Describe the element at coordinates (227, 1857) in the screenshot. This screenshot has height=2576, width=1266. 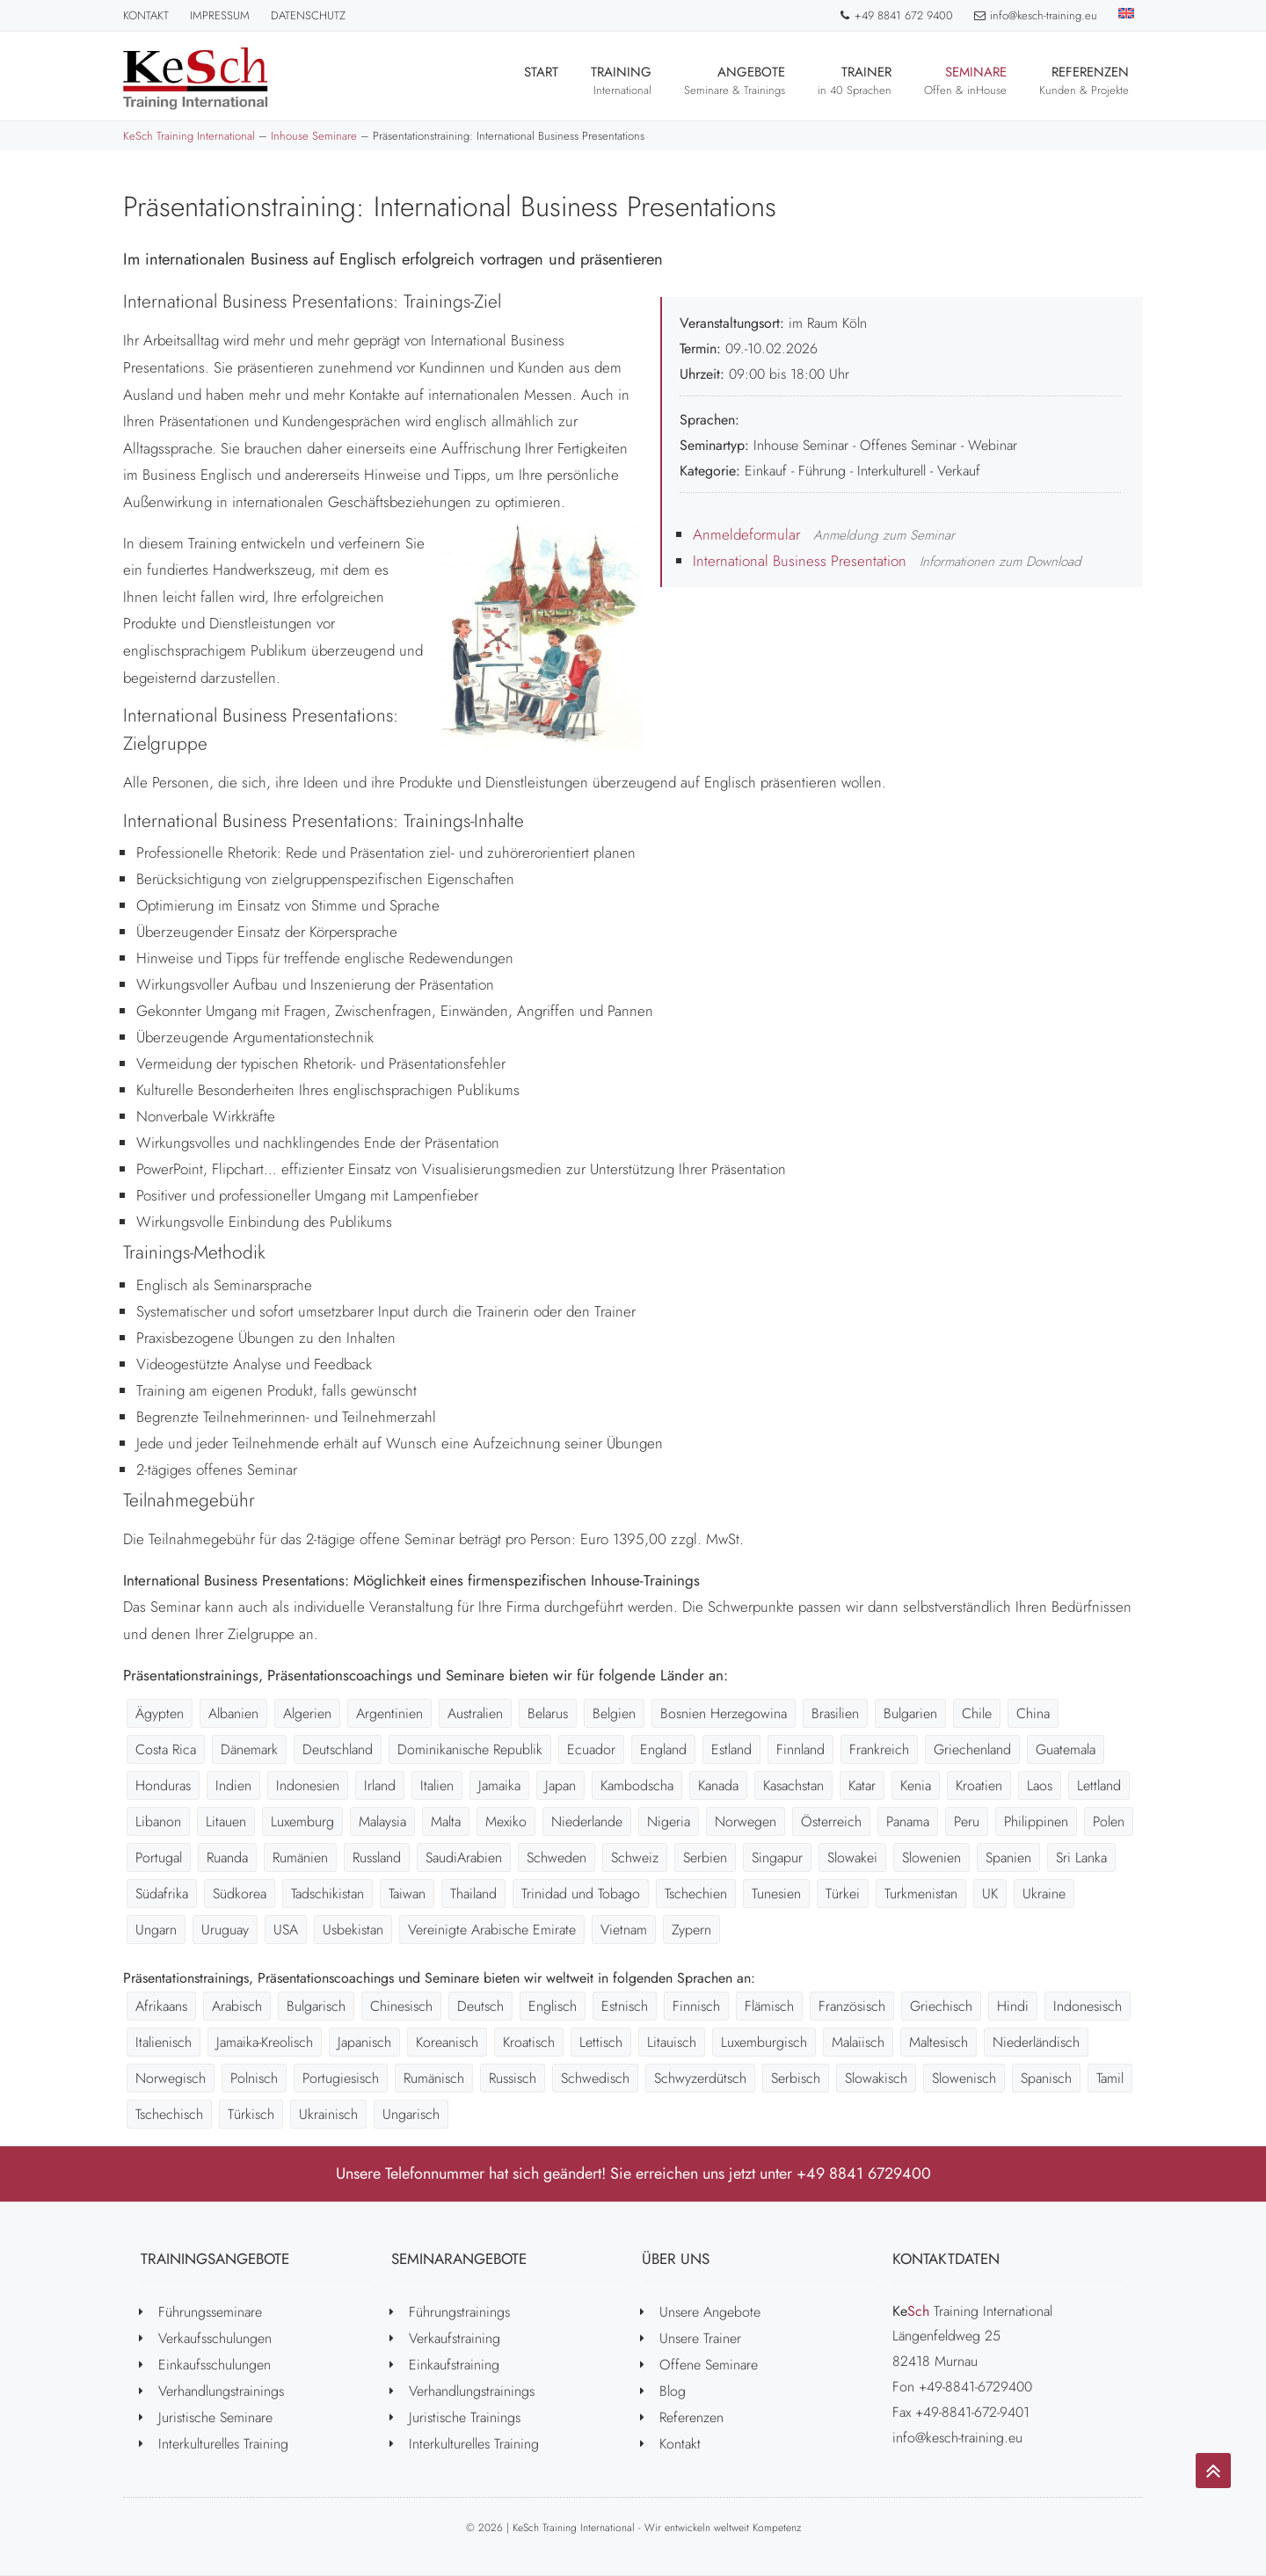
I see `Ruanda` at that location.